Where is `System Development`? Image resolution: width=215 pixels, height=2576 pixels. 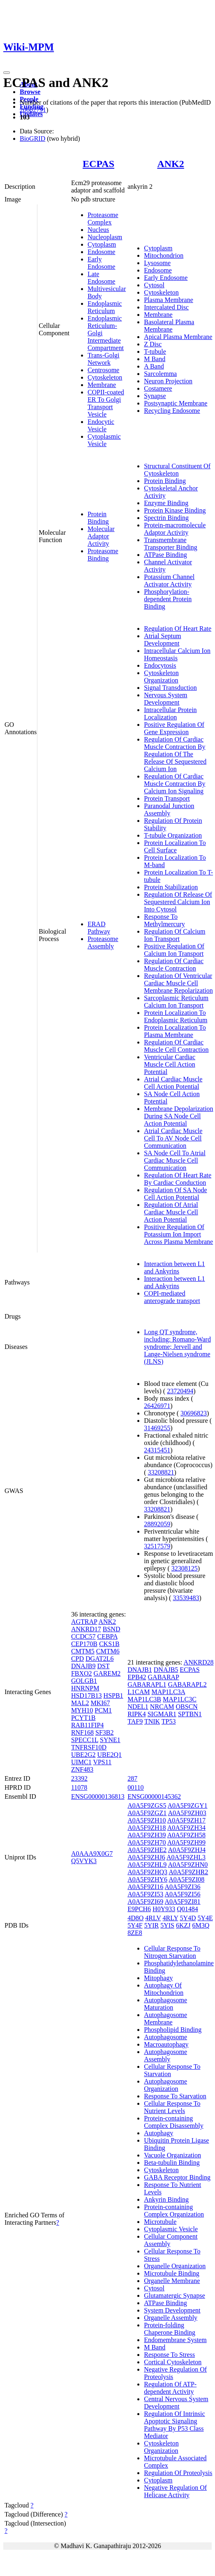 System Development is located at coordinates (172, 2310).